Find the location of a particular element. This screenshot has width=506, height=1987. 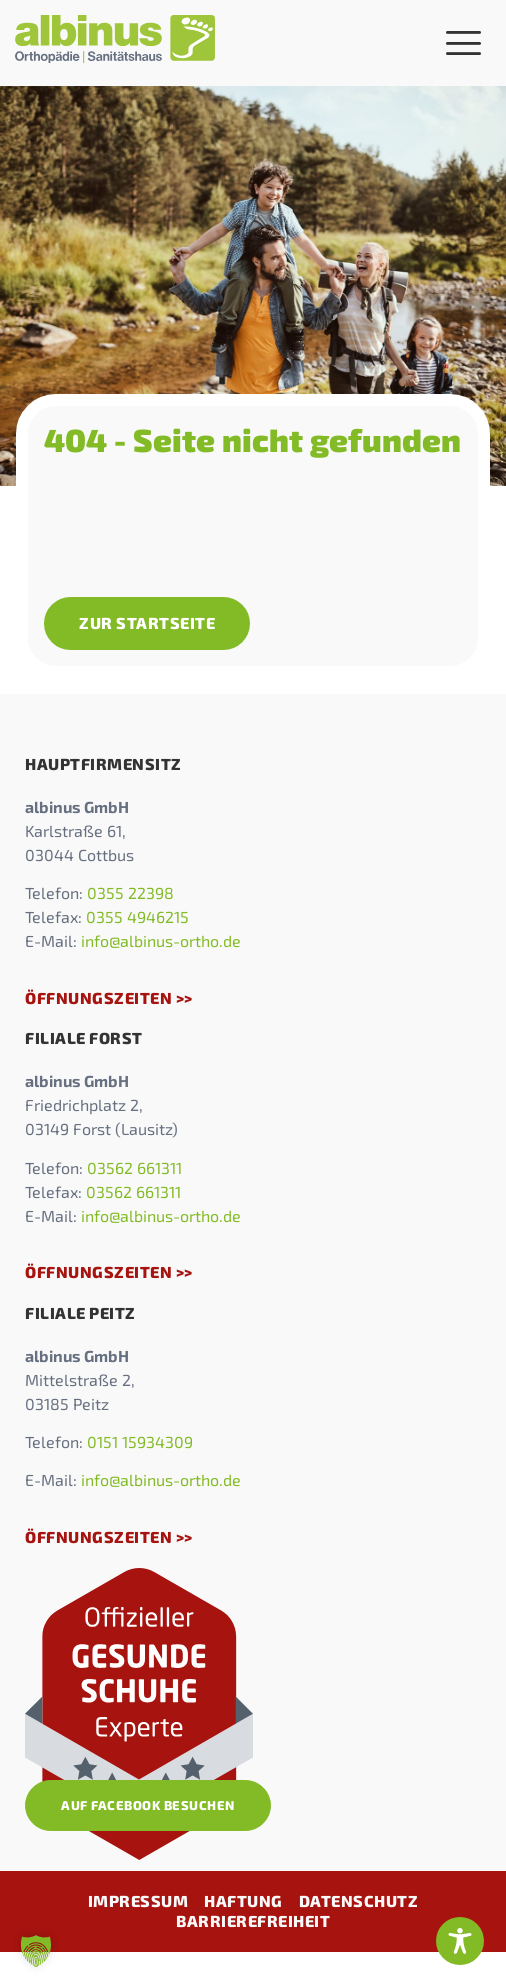

Öffnungszeiten >> is located at coordinates (109, 997).